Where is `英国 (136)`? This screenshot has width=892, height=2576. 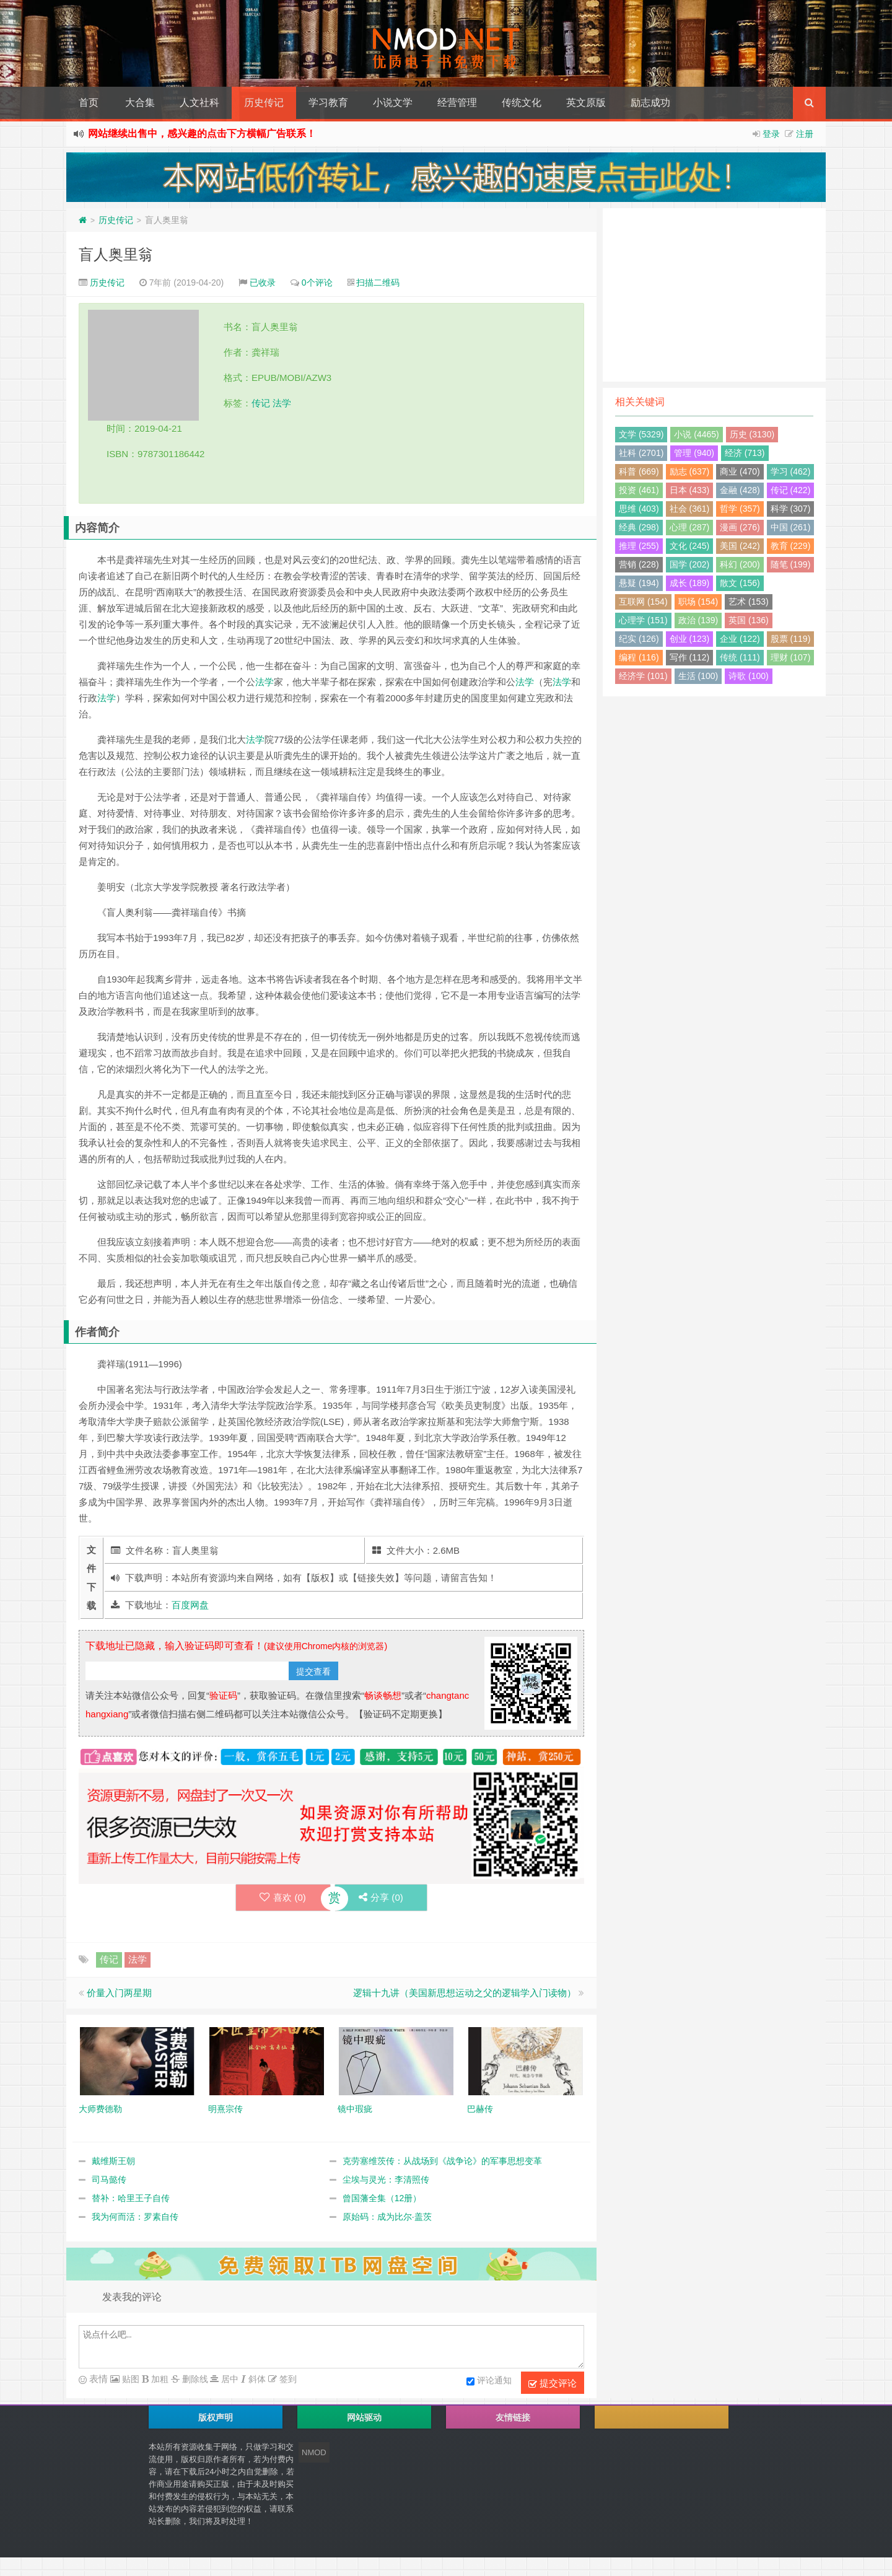 英国 (136) is located at coordinates (748, 620).